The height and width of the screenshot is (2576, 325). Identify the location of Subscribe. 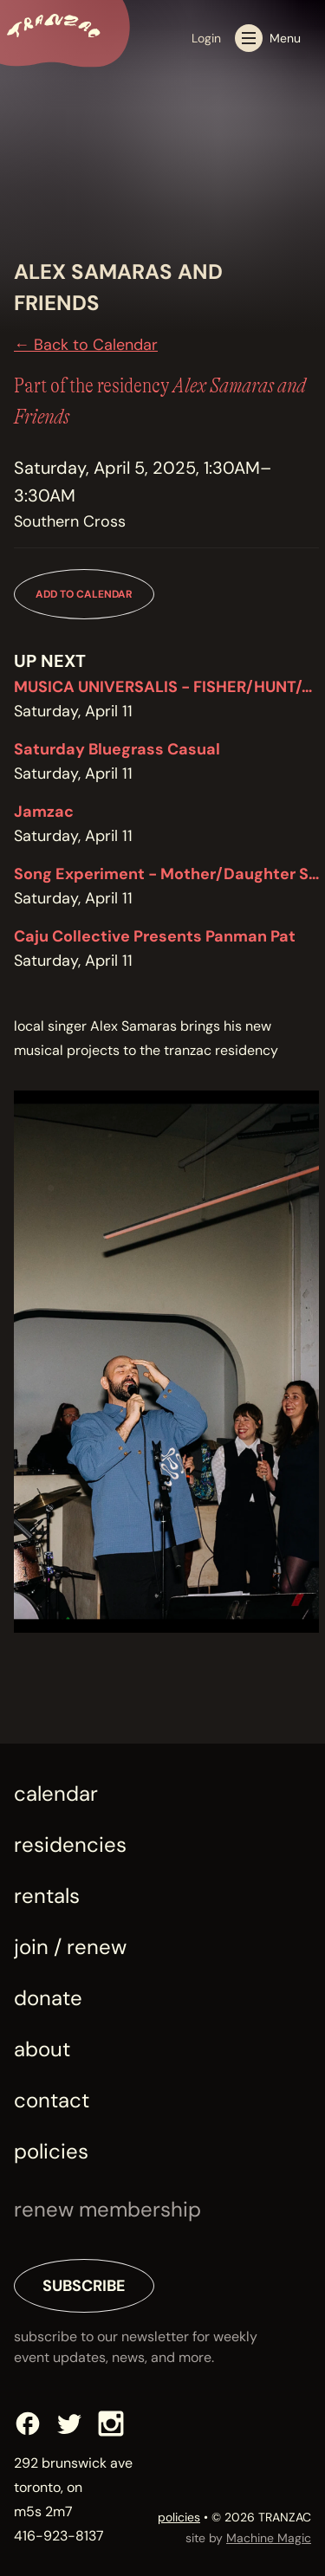
(84, 2285).